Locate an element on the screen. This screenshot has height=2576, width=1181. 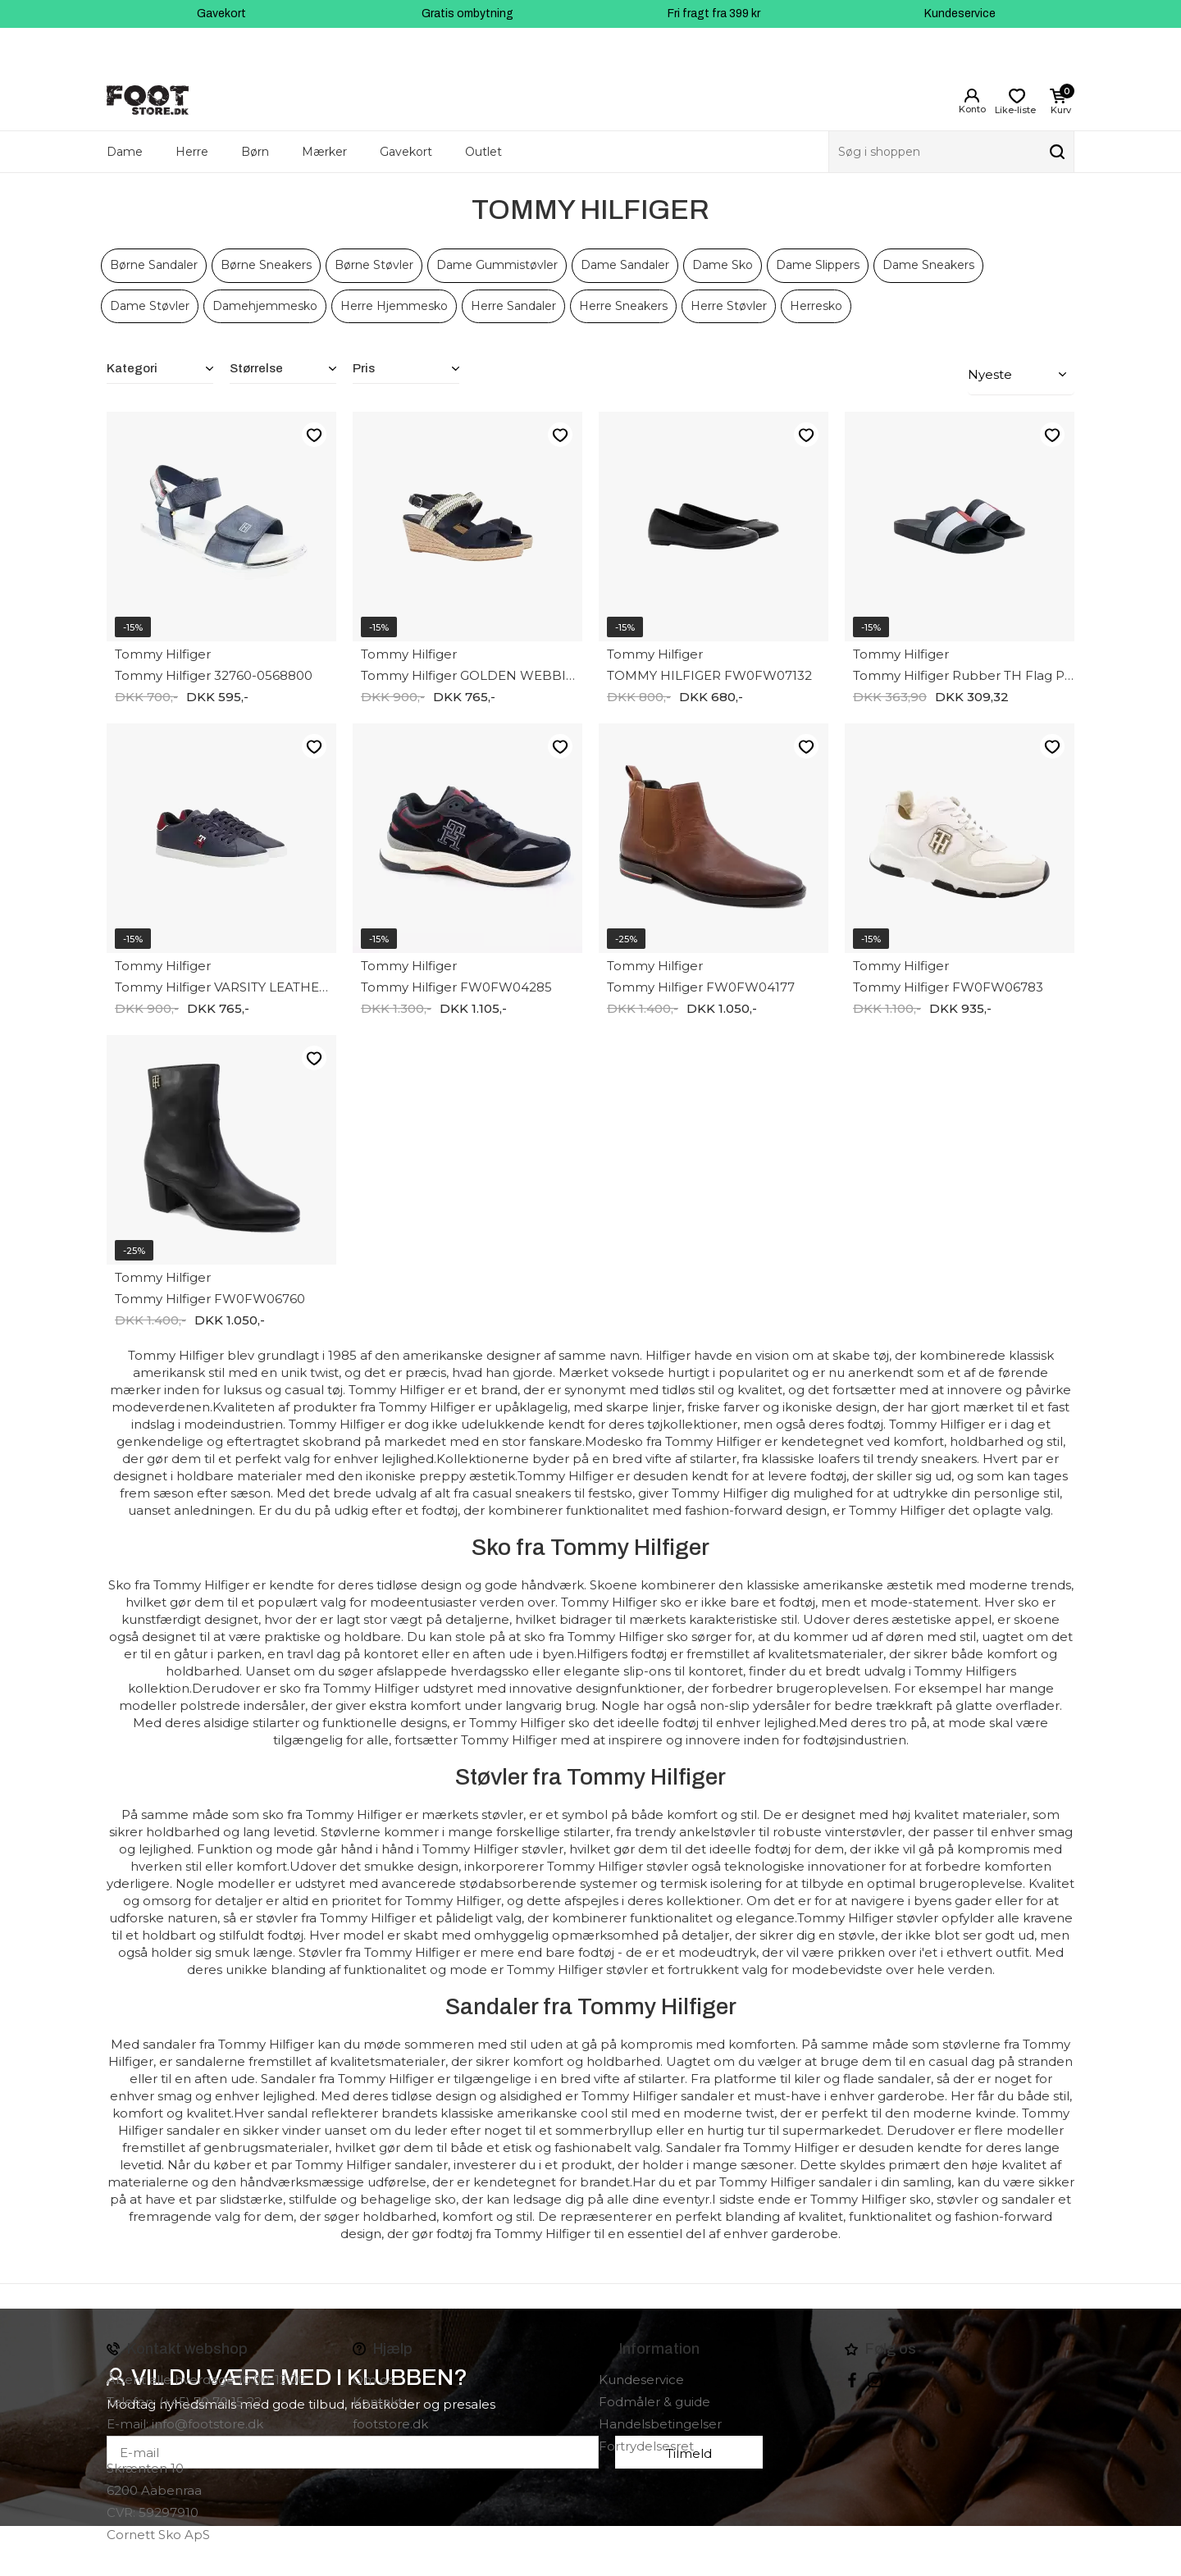
Børn is located at coordinates (255, 151).